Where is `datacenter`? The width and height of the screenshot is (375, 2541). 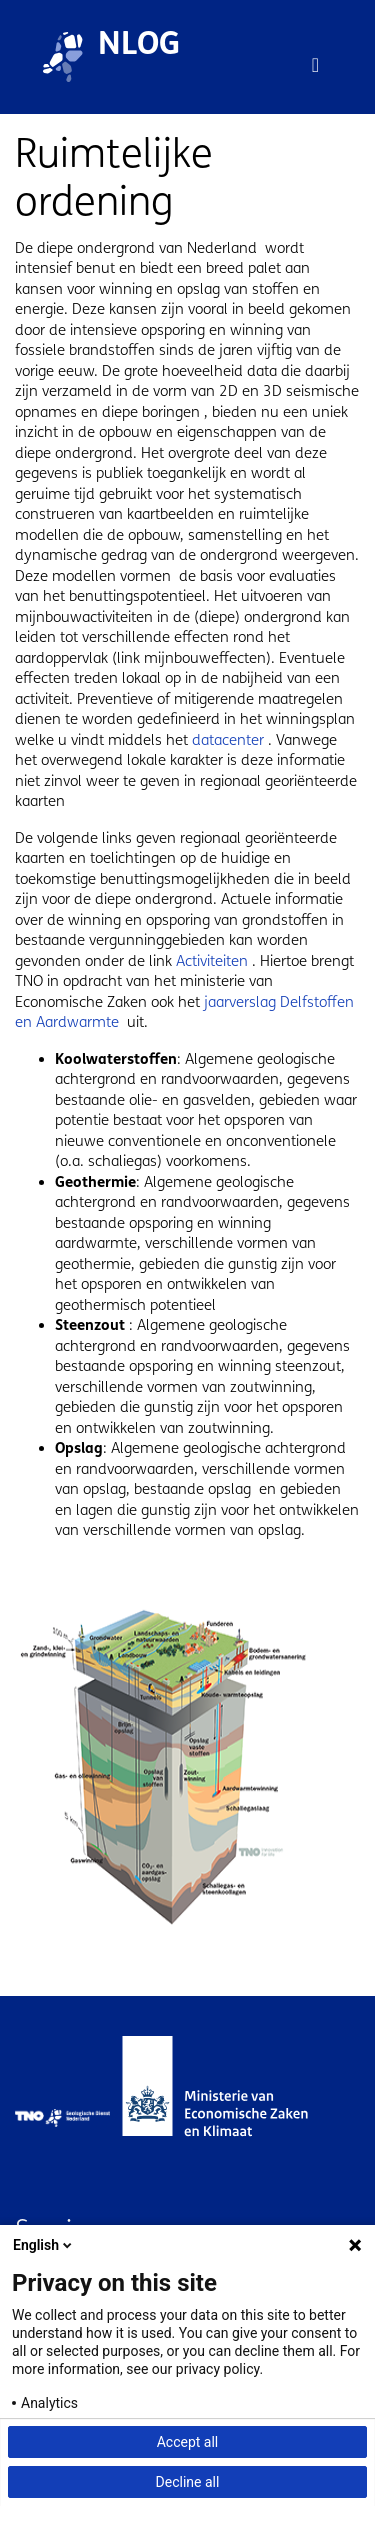
datacenter is located at coordinates (230, 740).